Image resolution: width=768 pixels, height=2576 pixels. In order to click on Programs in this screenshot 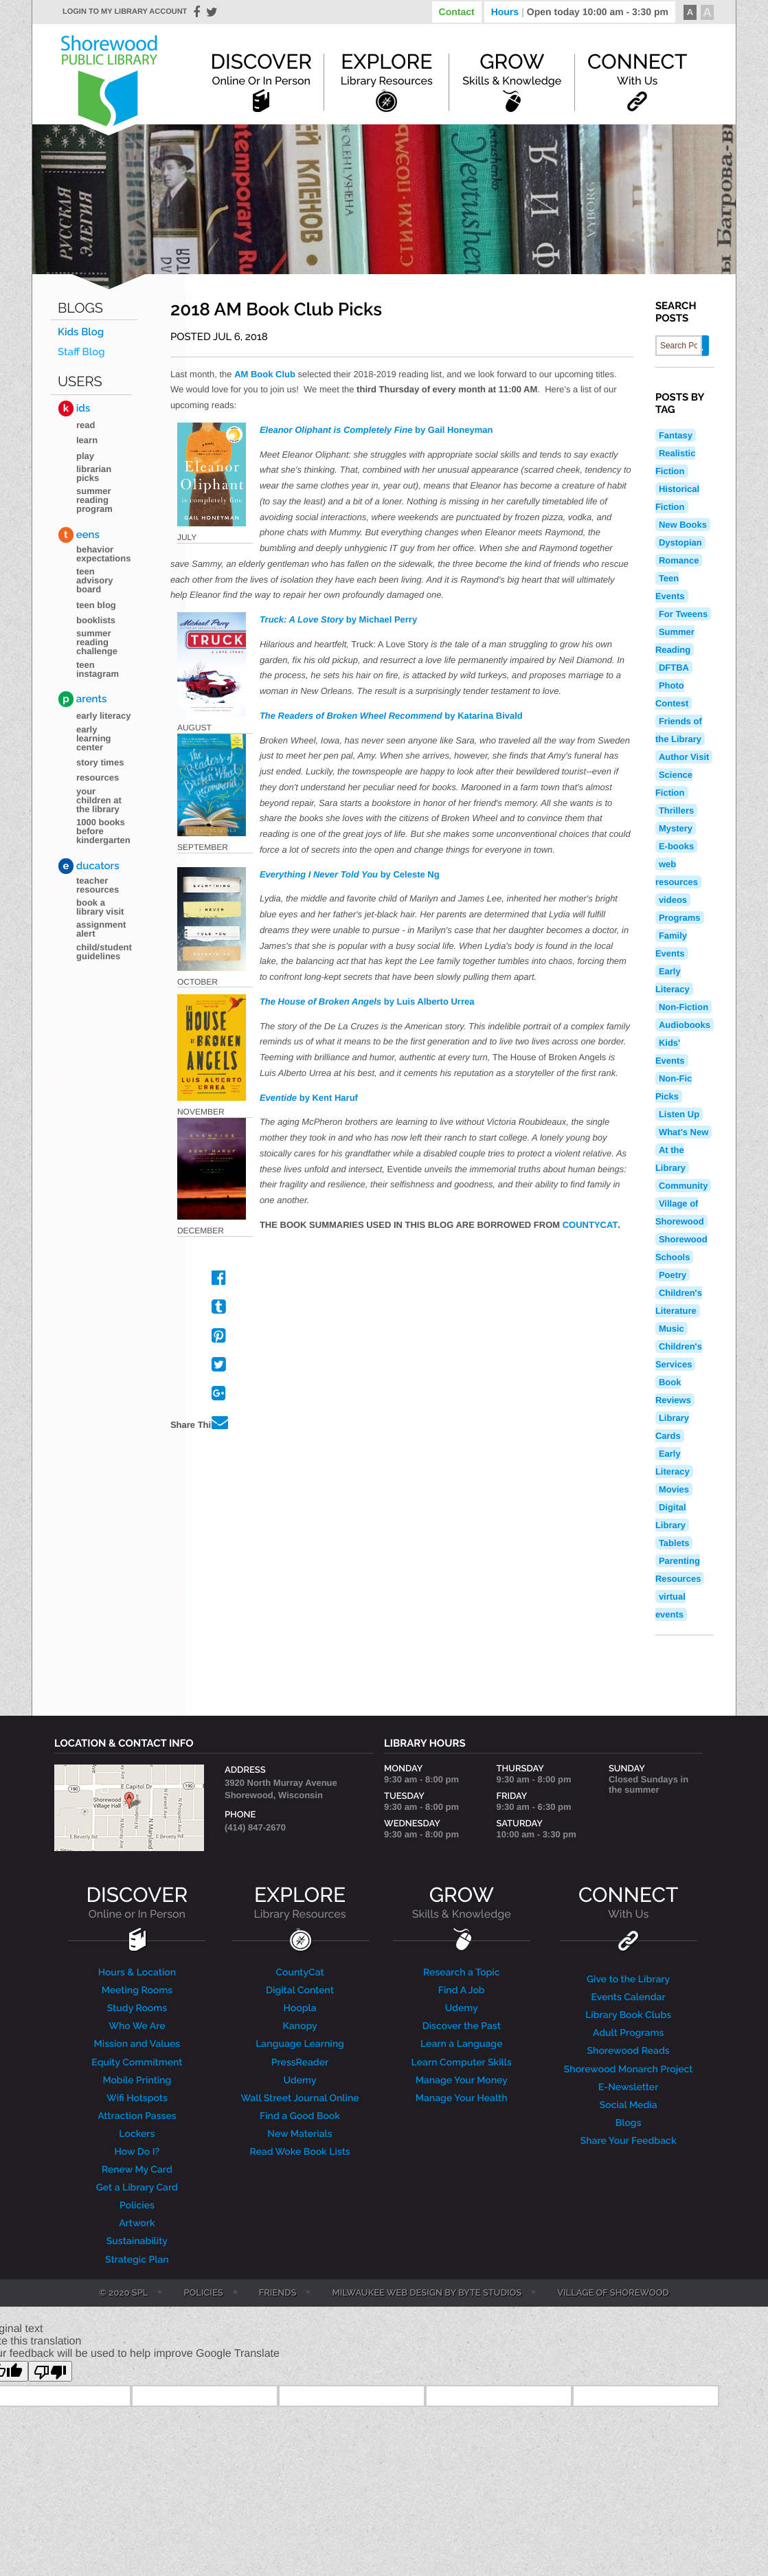, I will do `click(680, 917)`.